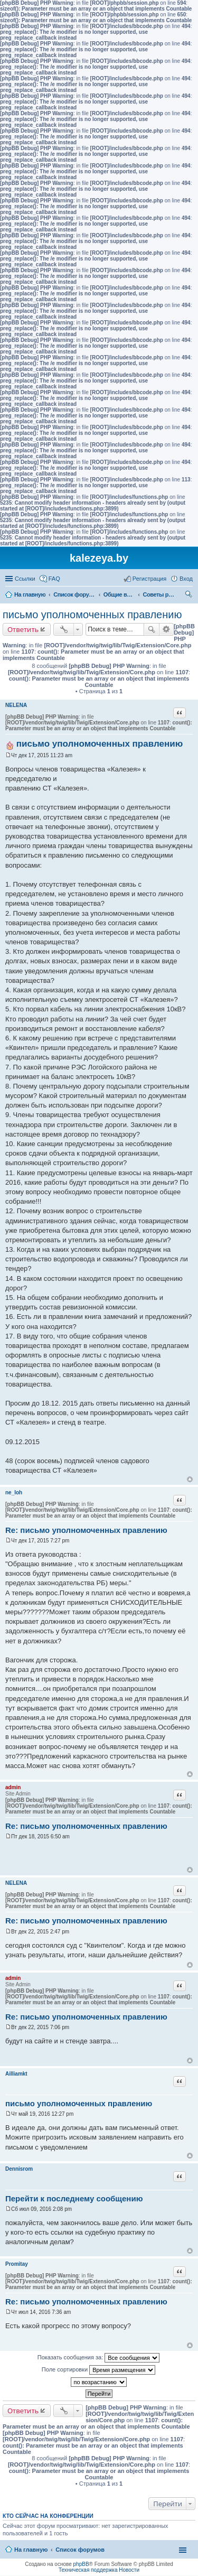 Image resolution: width=198 pixels, height=2576 pixels. Describe the element at coordinates (29, 594) in the screenshot. I see `На главную` at that location.